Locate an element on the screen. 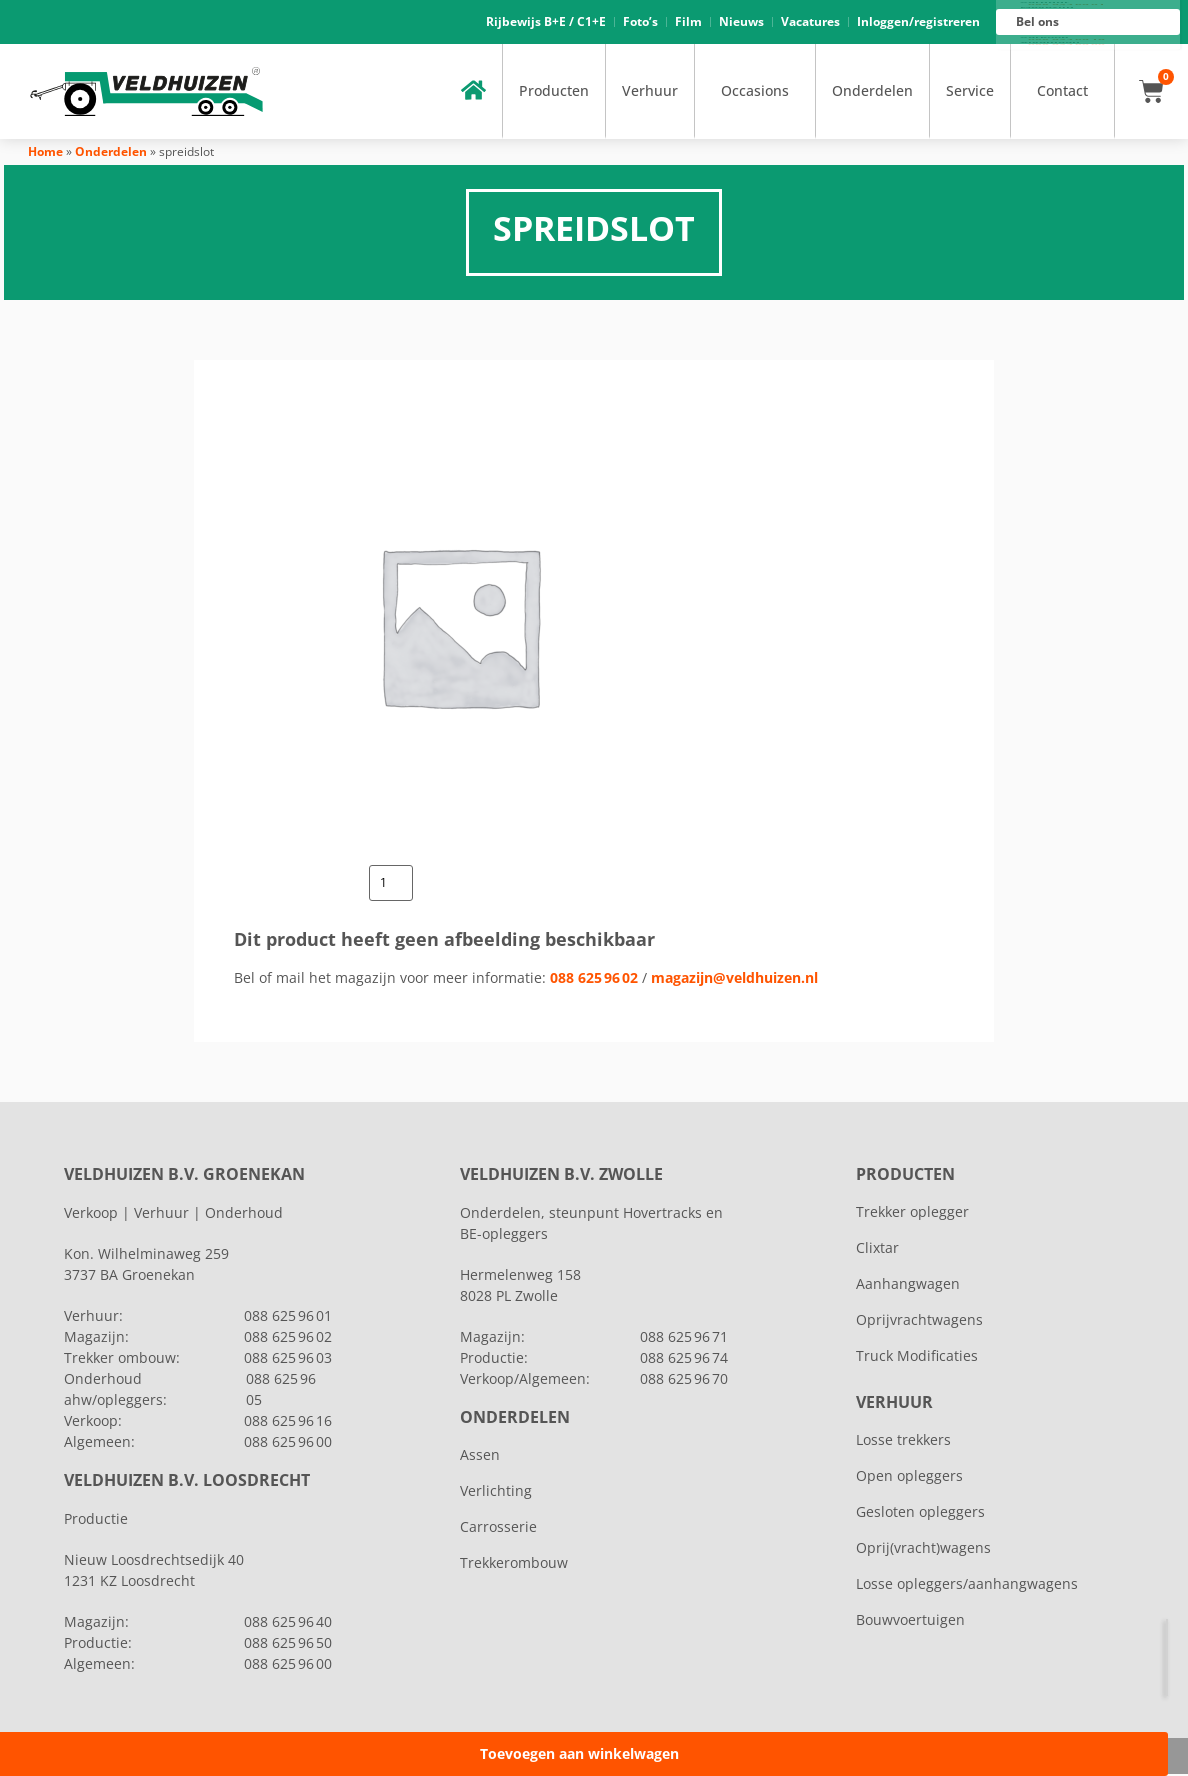  Losse trekkers is located at coordinates (903, 1441).